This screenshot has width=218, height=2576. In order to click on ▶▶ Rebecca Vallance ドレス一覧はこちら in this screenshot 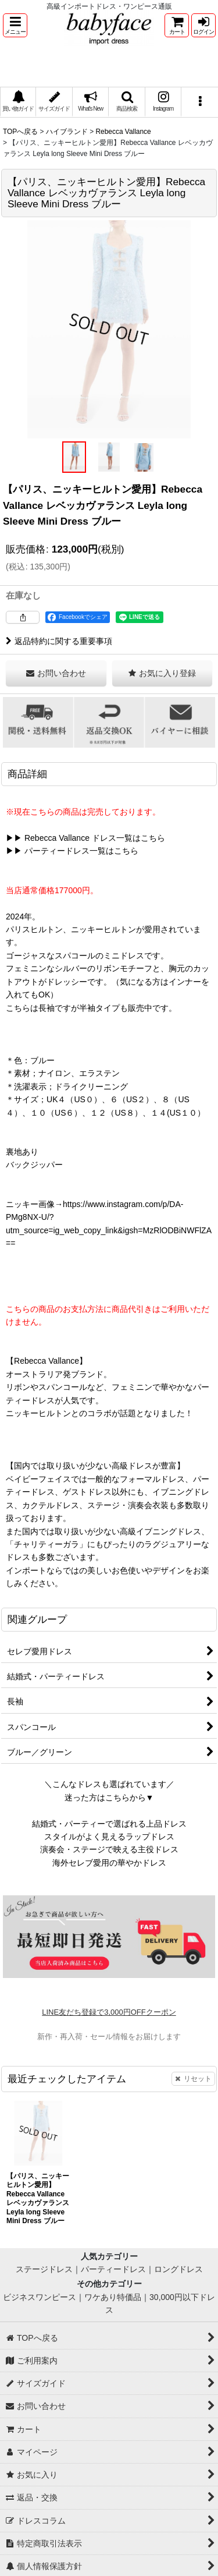, I will do `click(85, 838)`.